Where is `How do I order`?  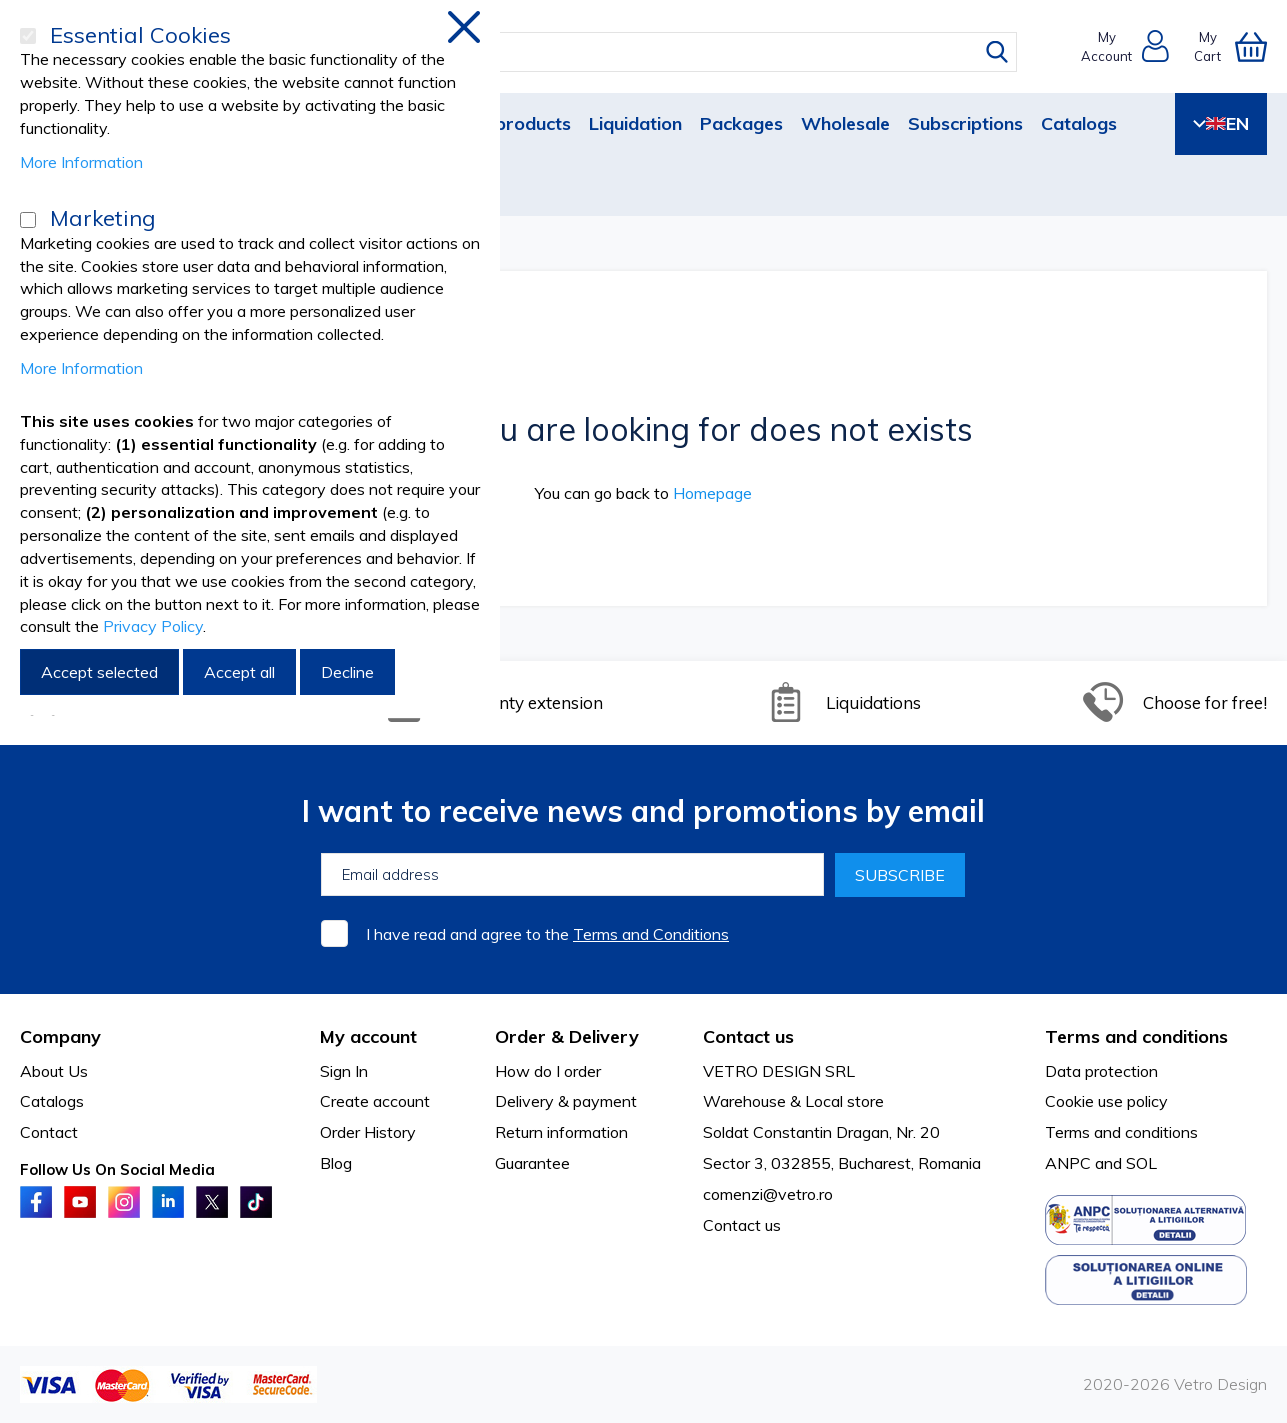
How do I order is located at coordinates (548, 1071).